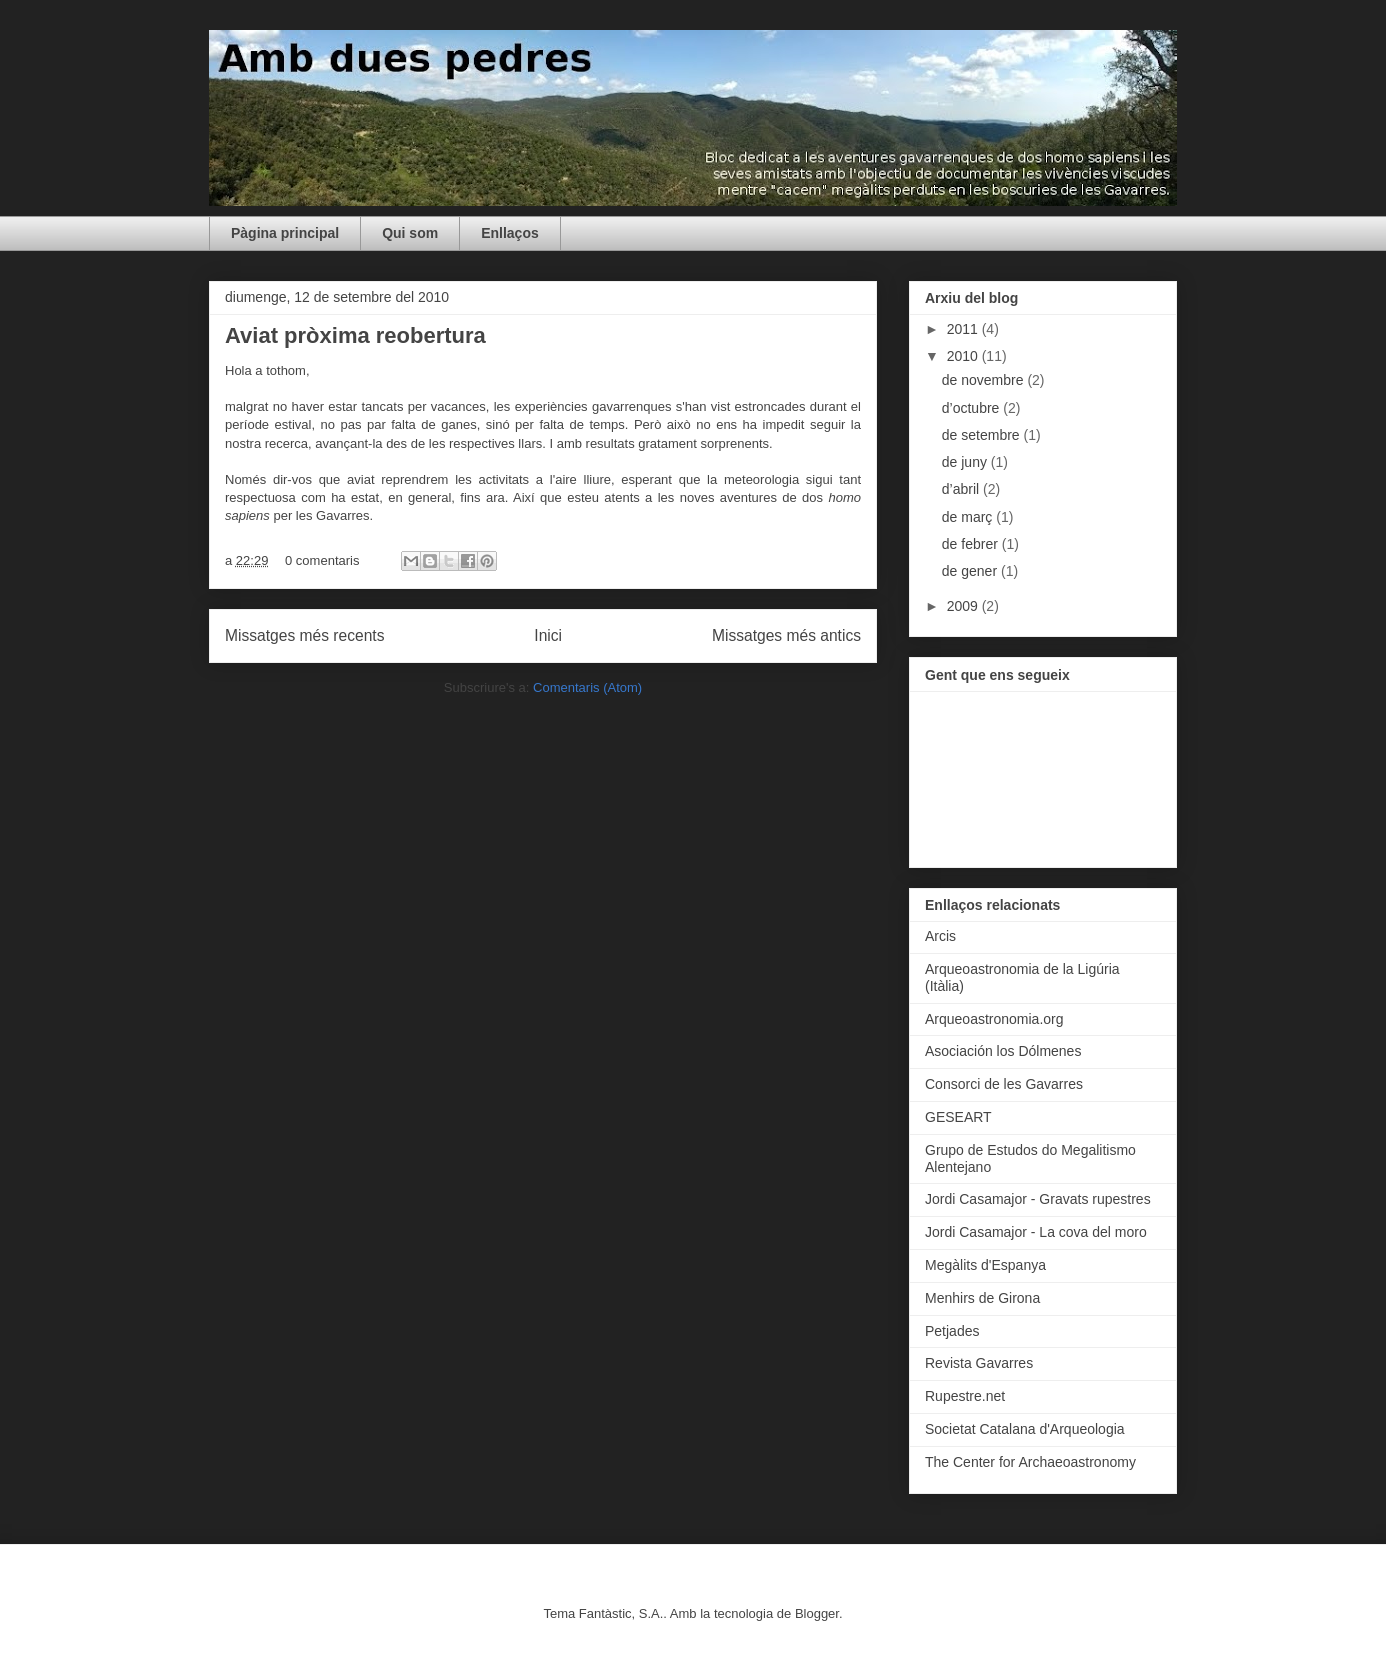  Describe the element at coordinates (548, 635) in the screenshot. I see `Inici` at that location.